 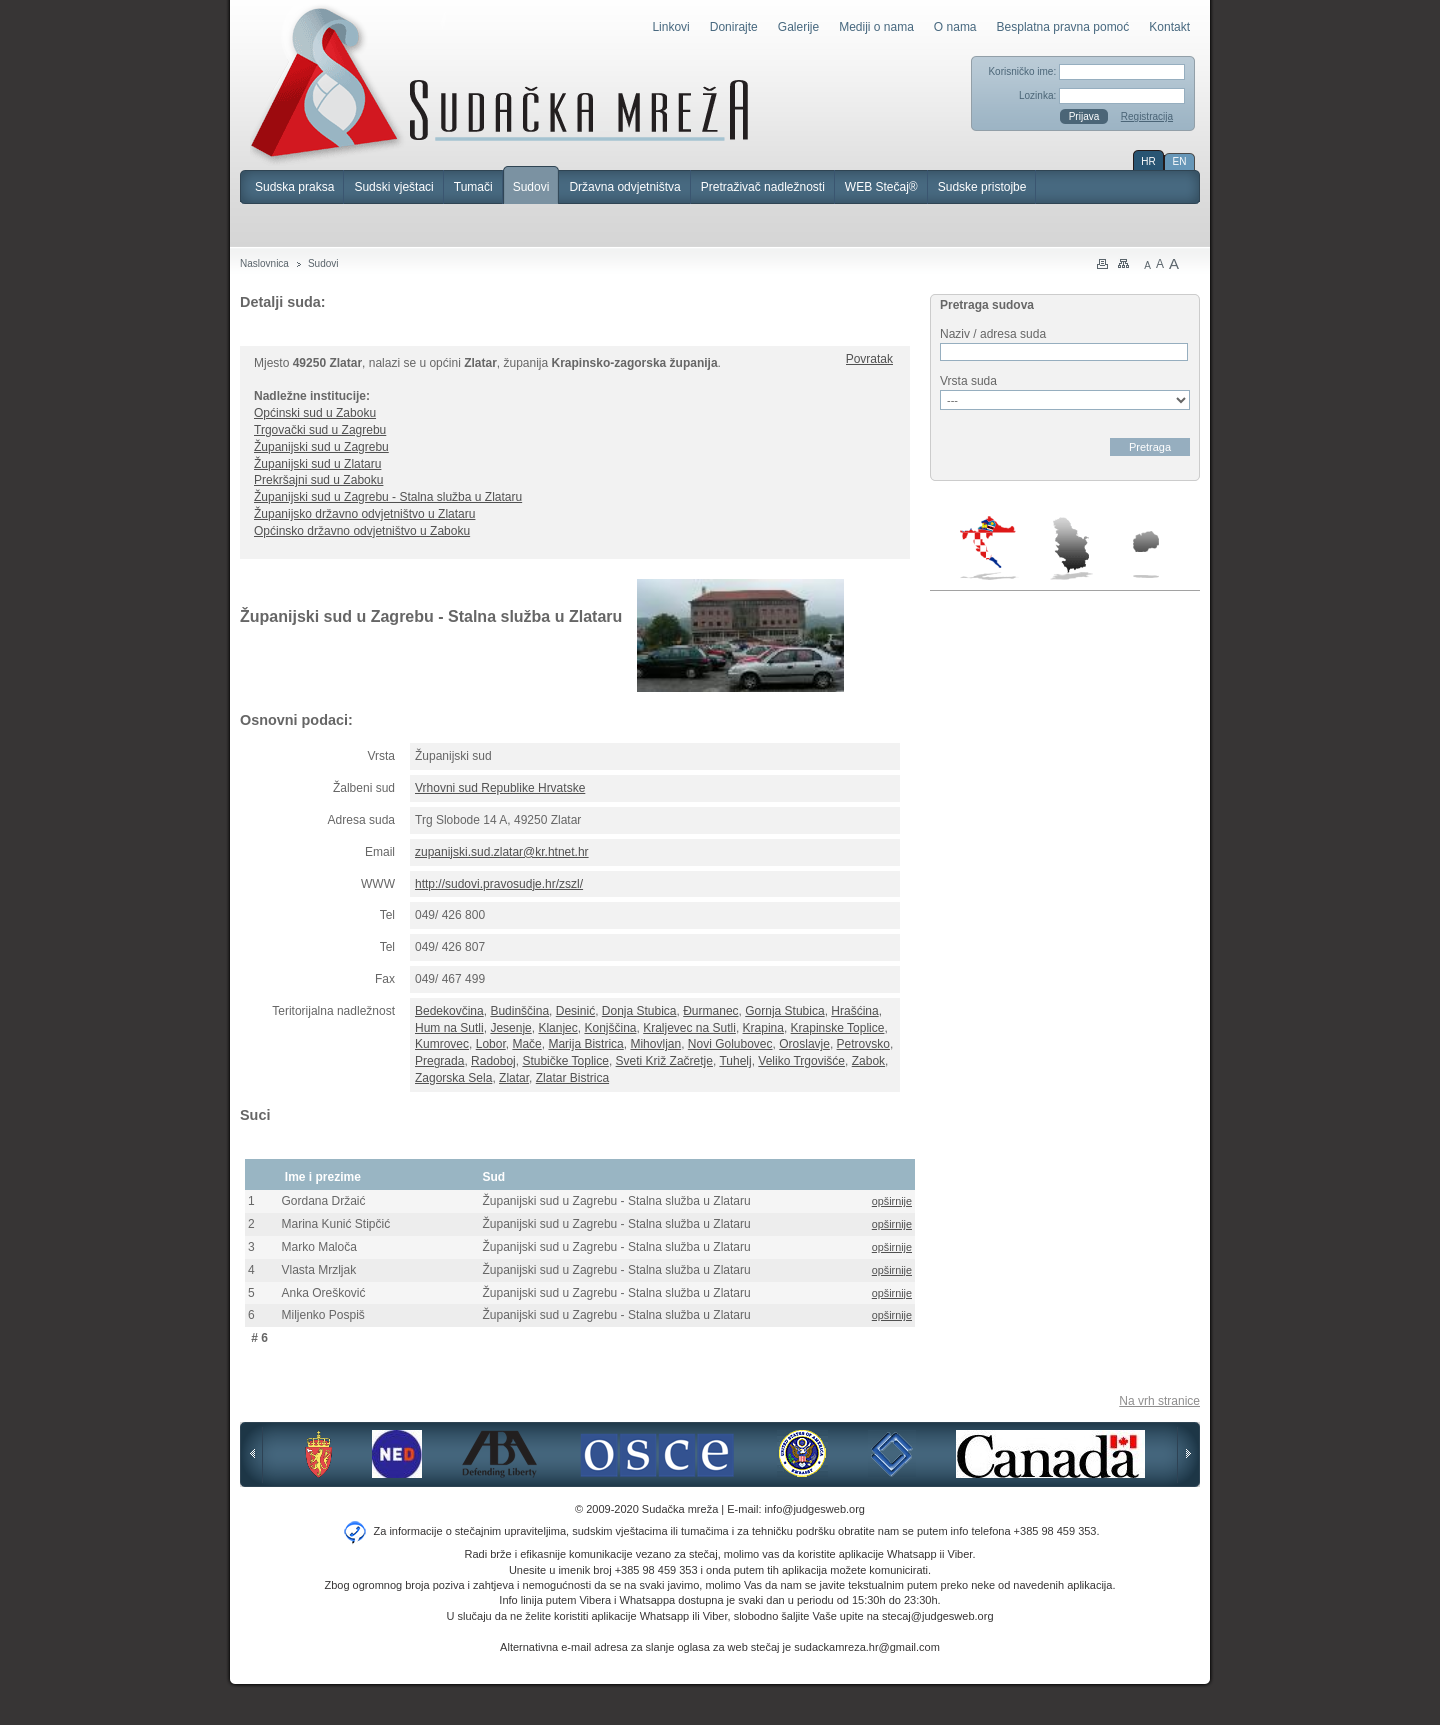 I want to click on Sudske pristojbe, so click(x=982, y=187).